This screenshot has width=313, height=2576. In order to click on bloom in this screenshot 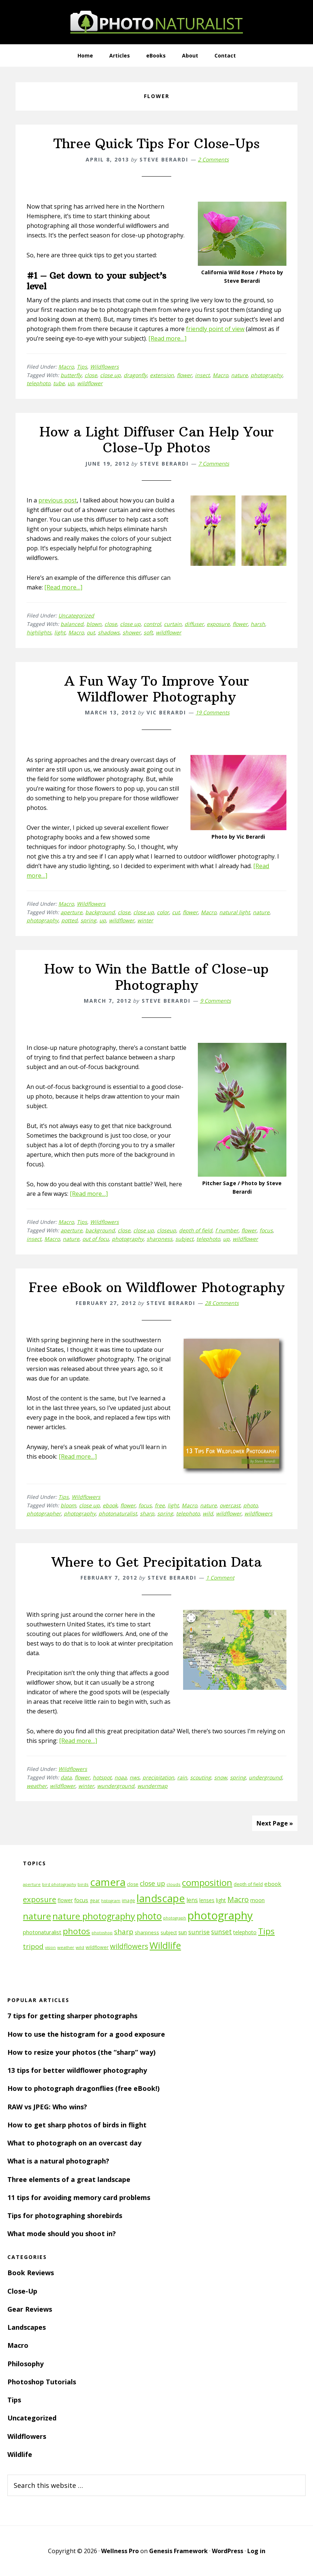, I will do `click(68, 1505)`.